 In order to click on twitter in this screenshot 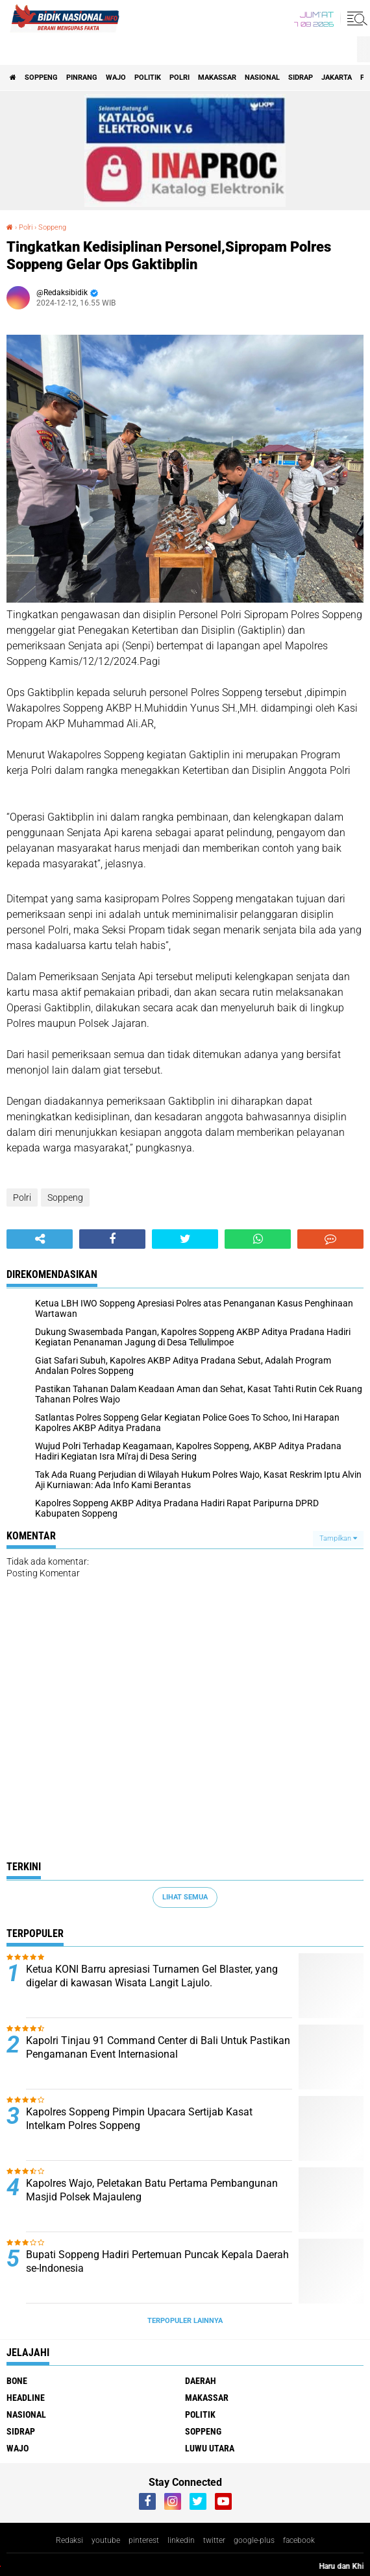, I will do `click(214, 2540)`.